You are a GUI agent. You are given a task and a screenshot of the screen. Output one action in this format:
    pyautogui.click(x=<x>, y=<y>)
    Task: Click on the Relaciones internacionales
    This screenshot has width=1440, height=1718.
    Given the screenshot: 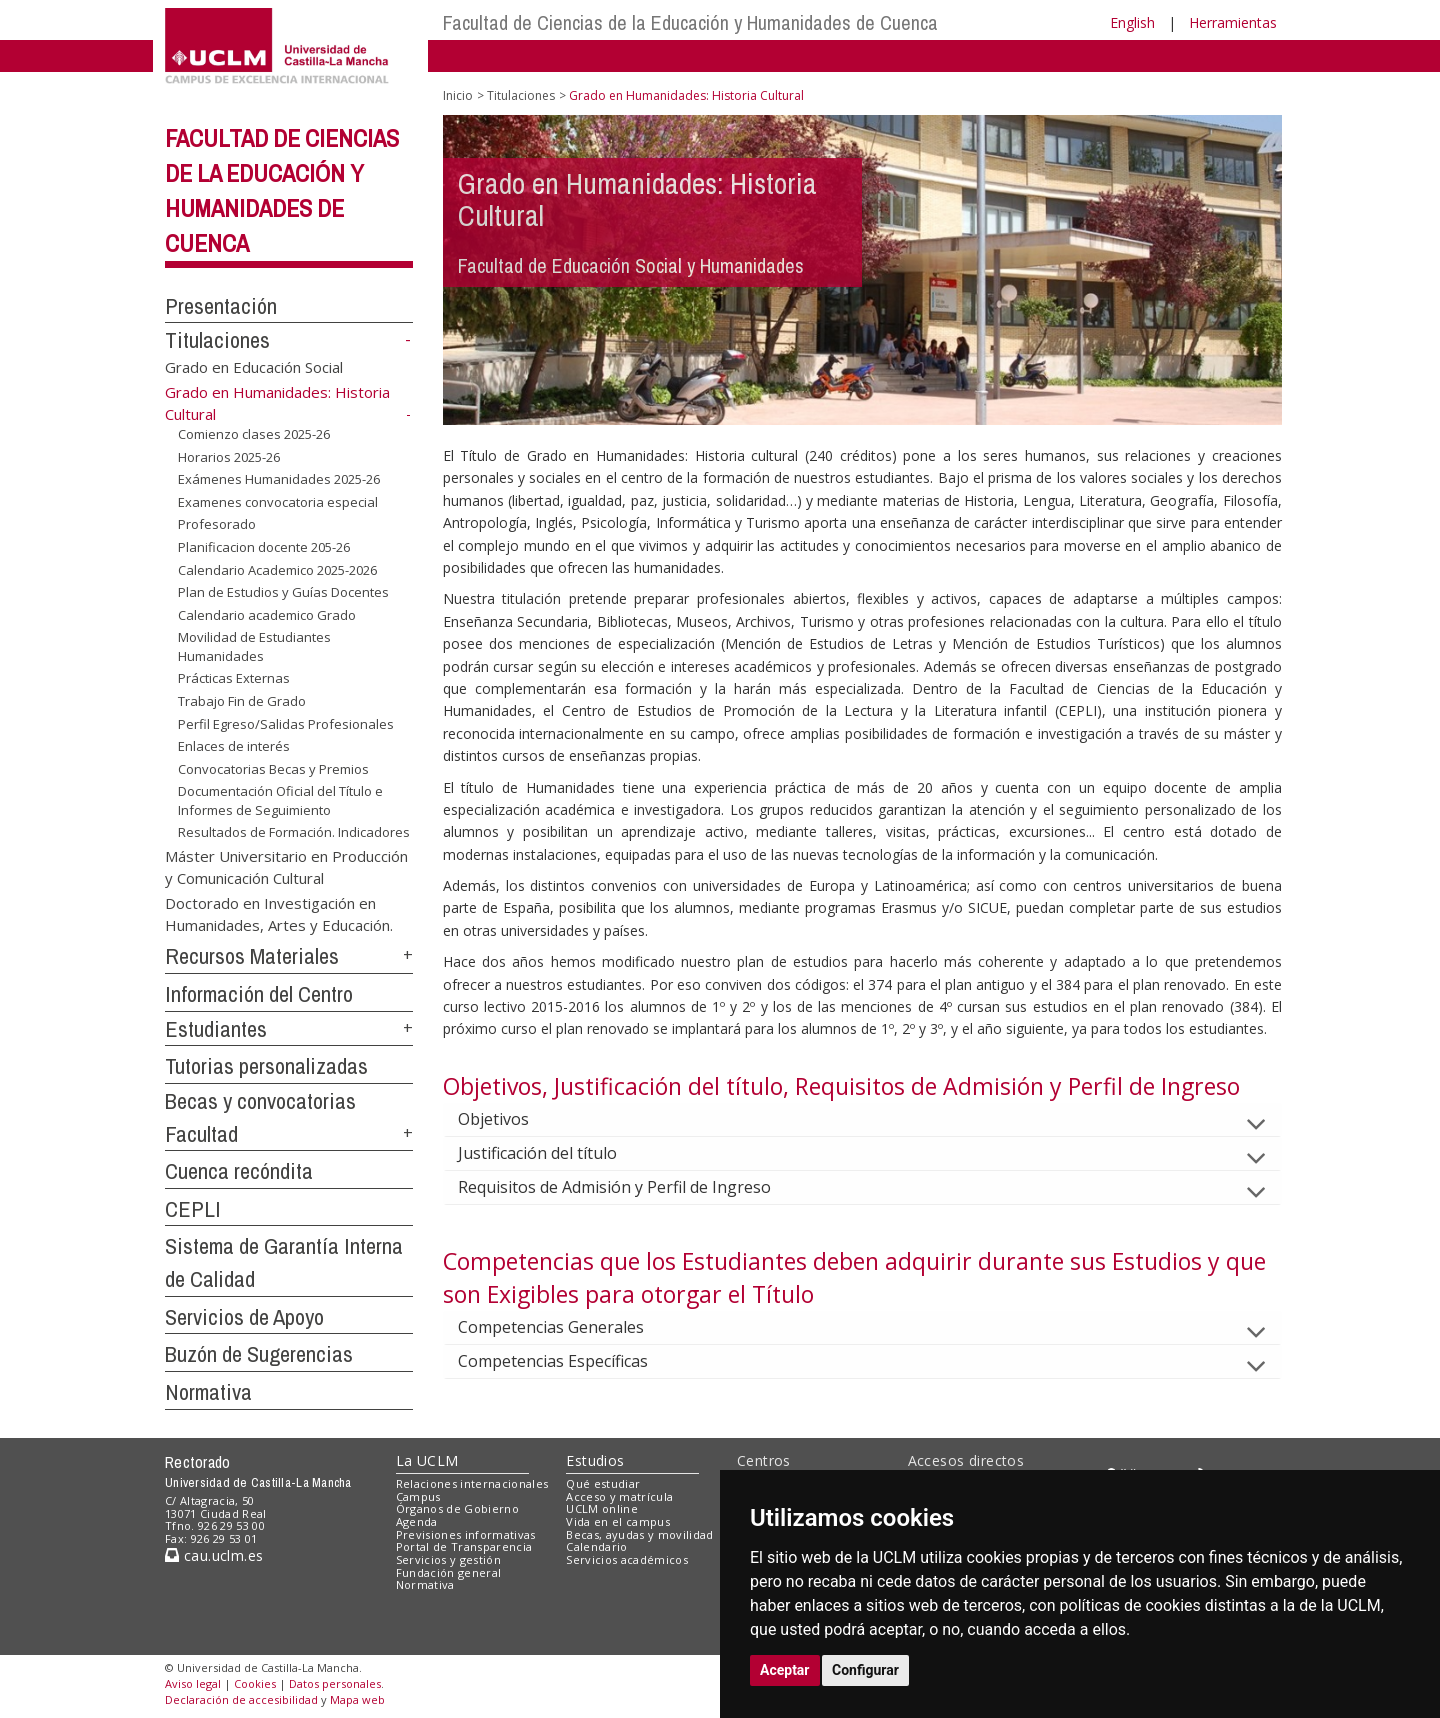 What is the action you would take?
    pyautogui.click(x=472, y=1483)
    